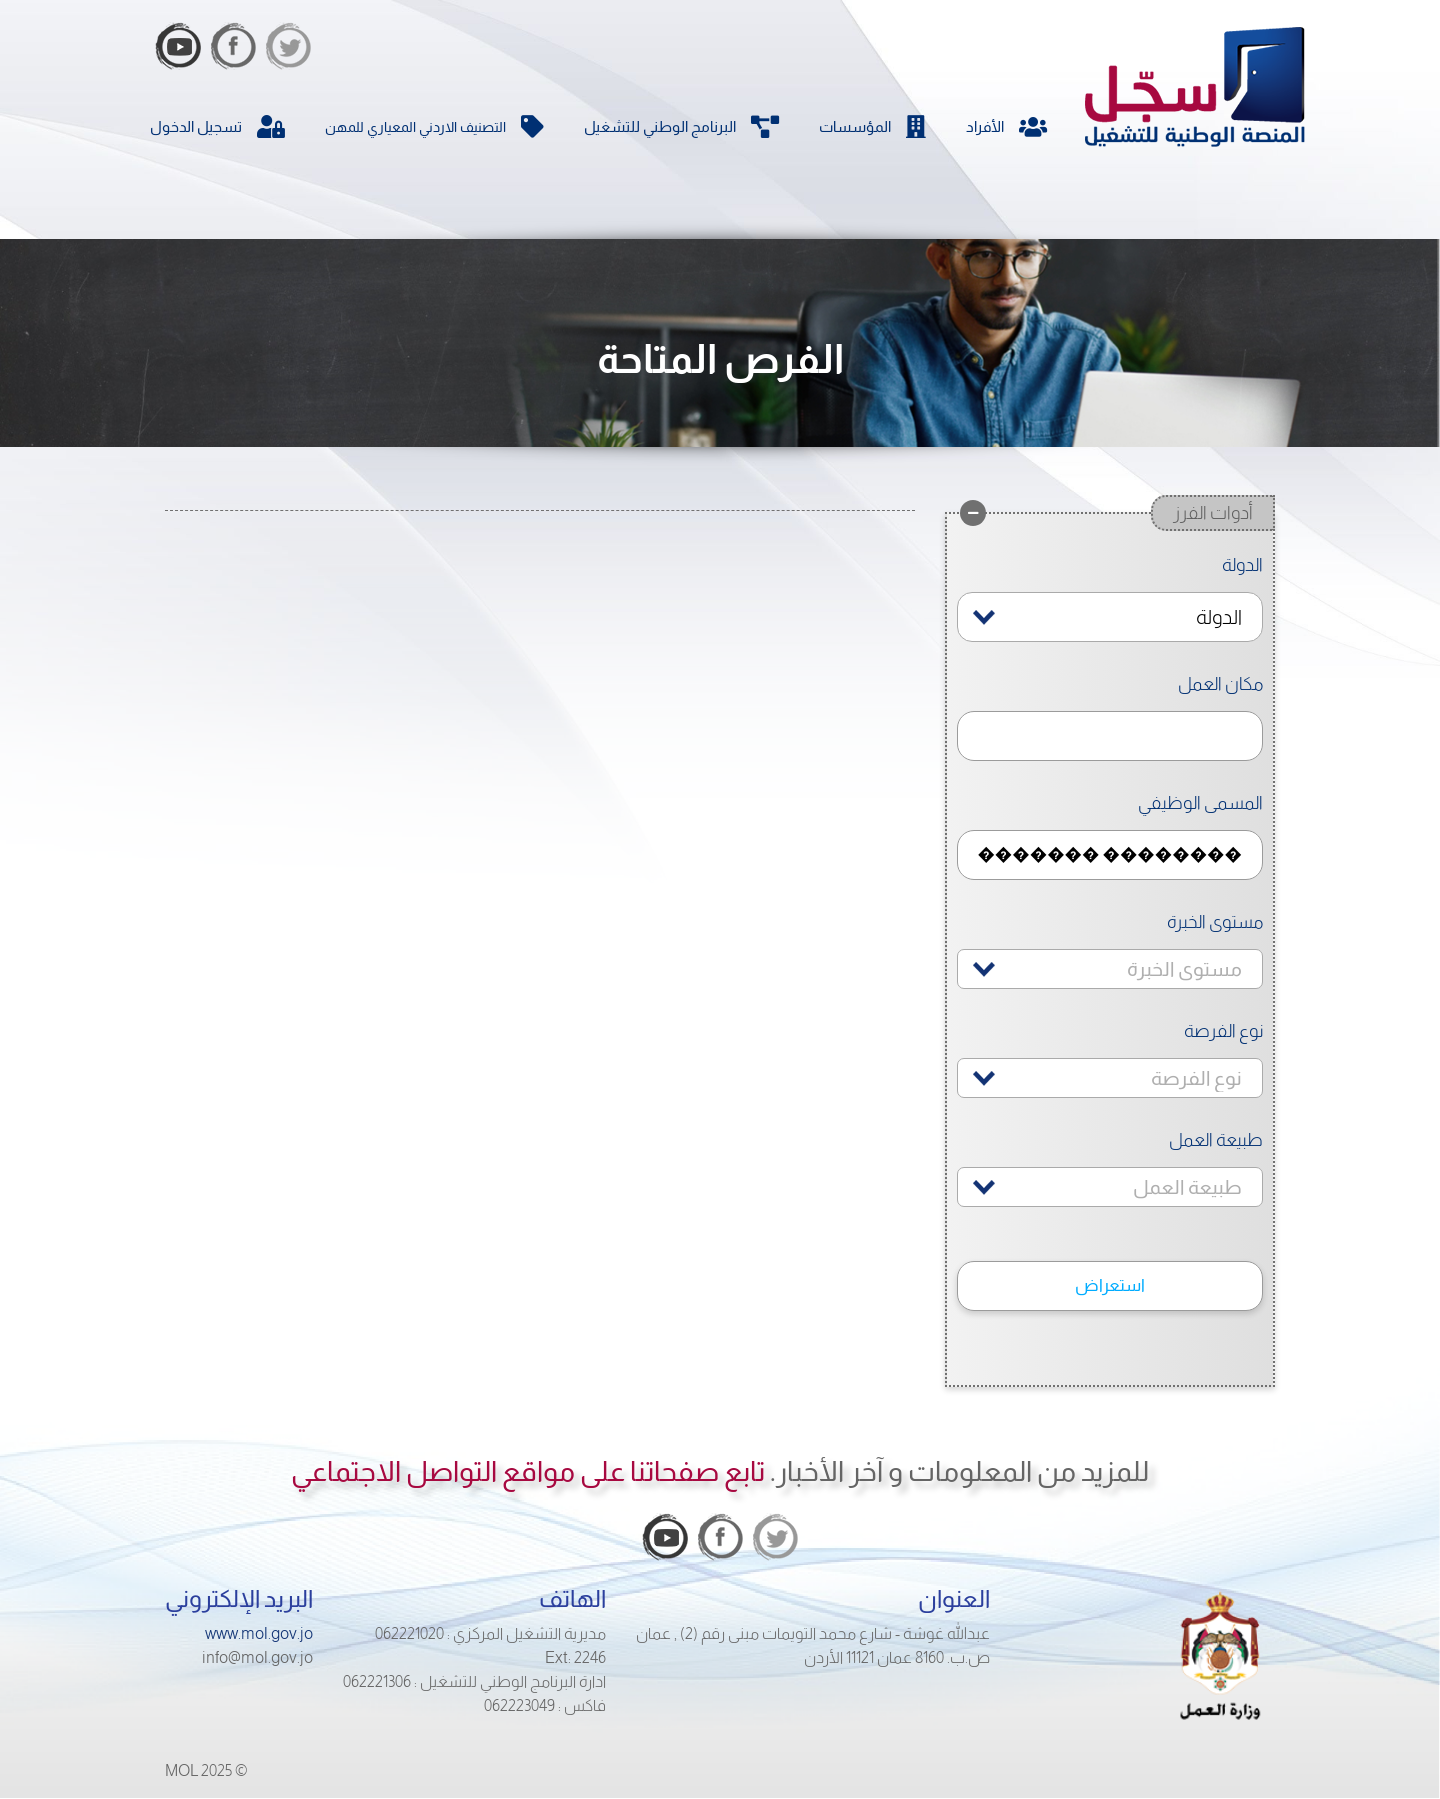 This screenshot has height=1799, width=1440. I want to click on الدولة [textbox], so click(1219, 617).